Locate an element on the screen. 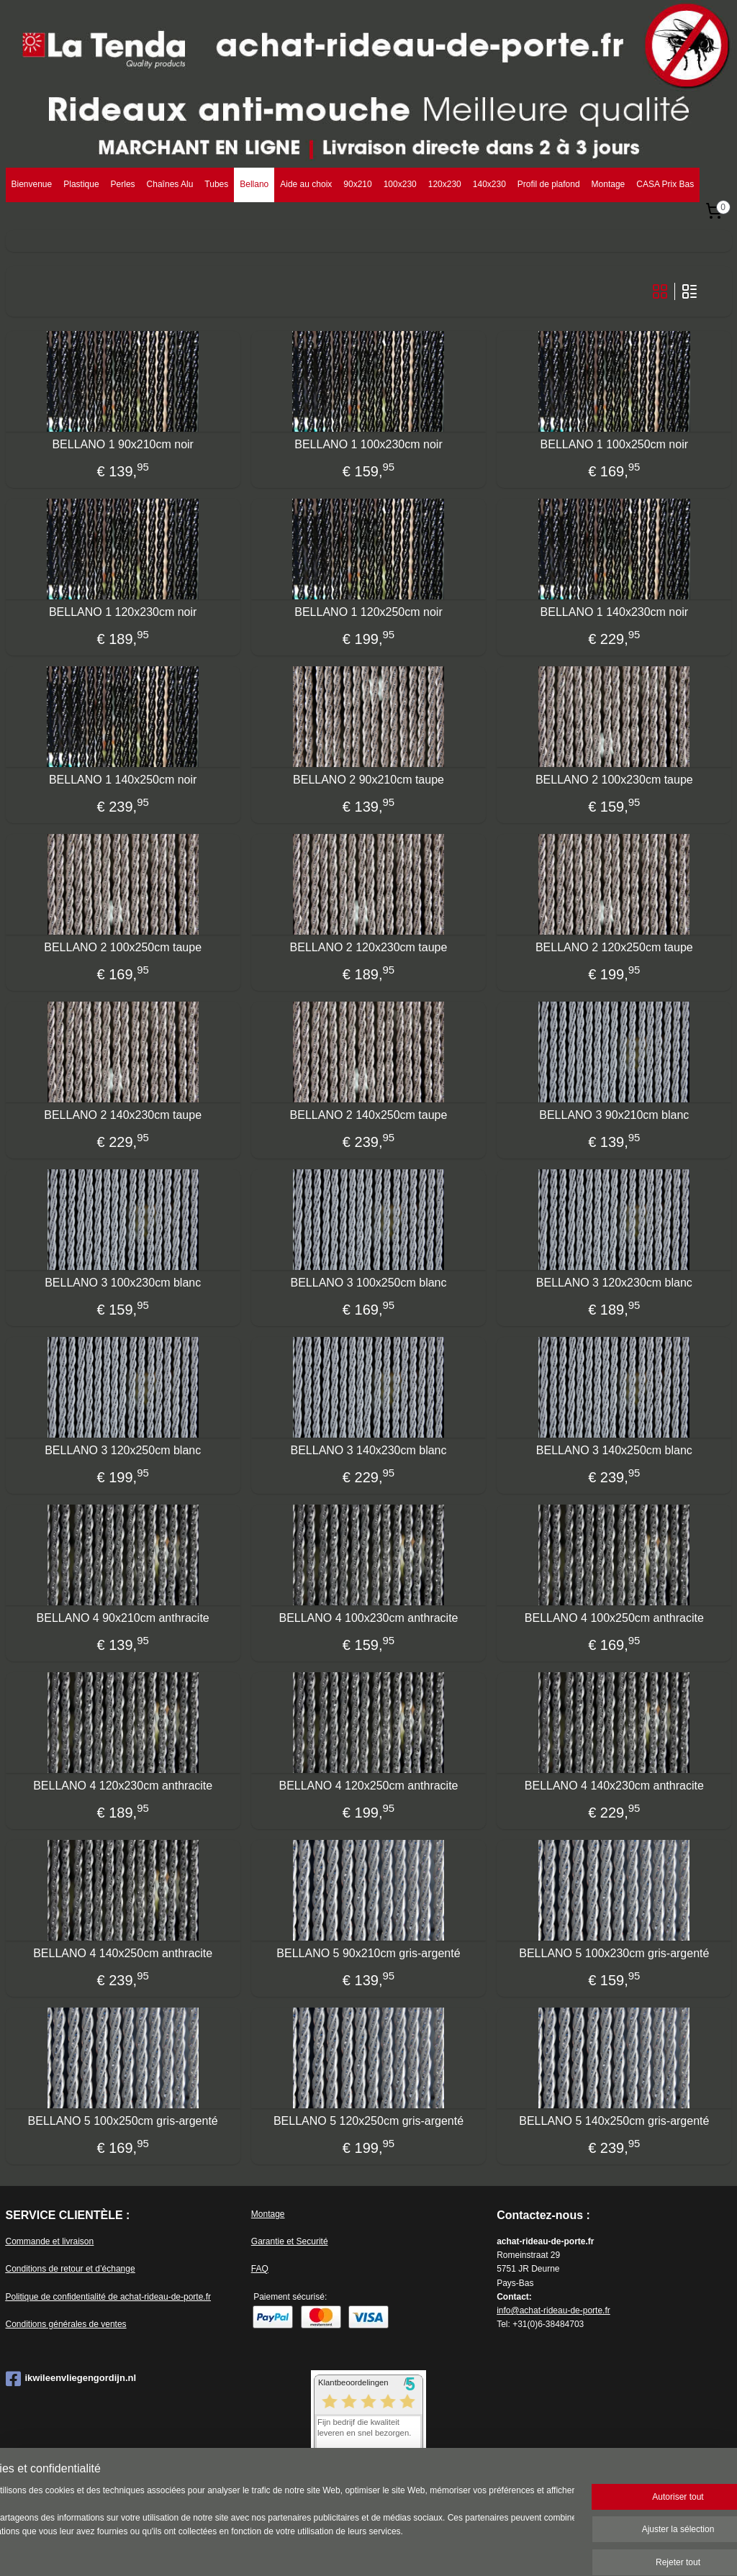 Image resolution: width=737 pixels, height=2576 pixels. Bellano is located at coordinates (254, 184).